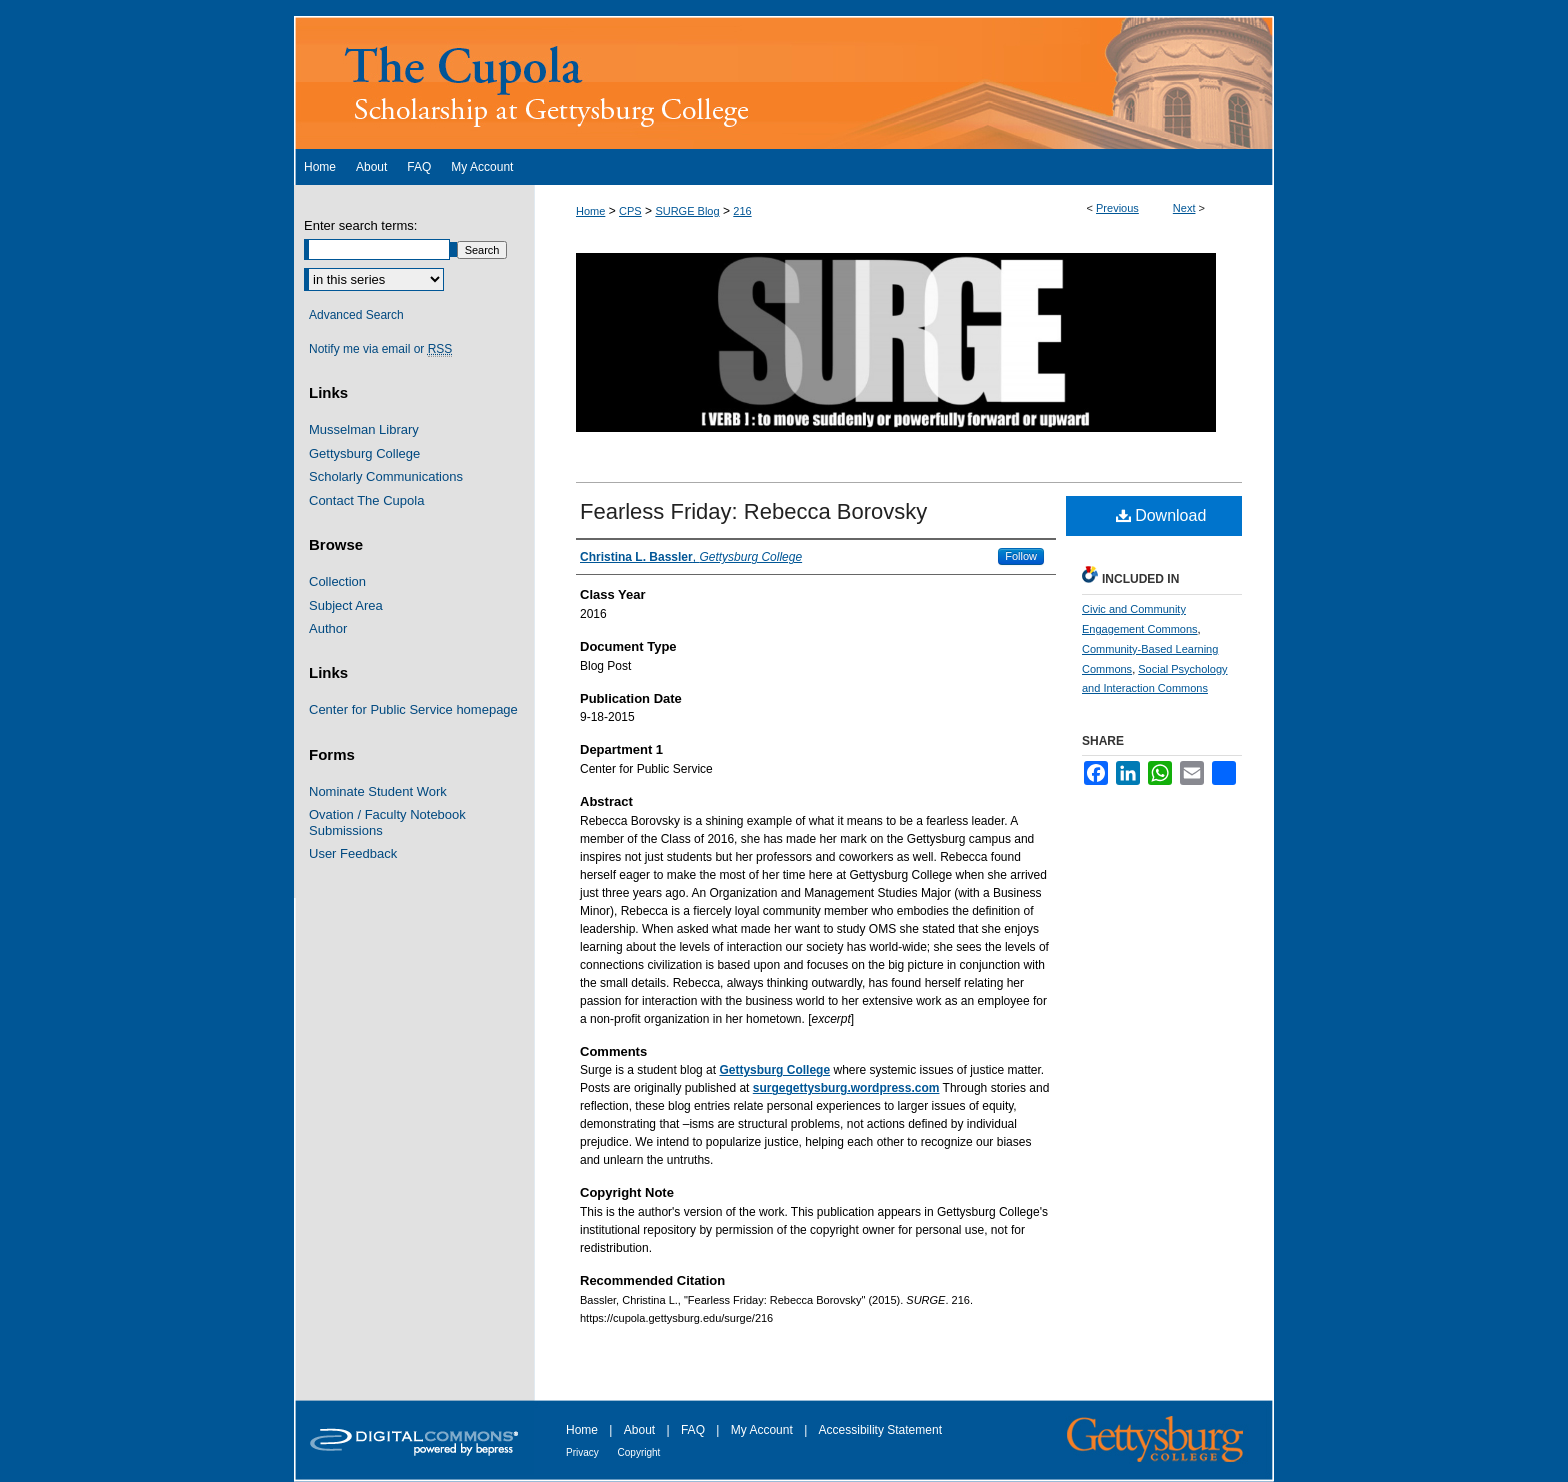 The image size is (1568, 1482). Describe the element at coordinates (387, 822) in the screenshot. I see `Ovation / Faculty Notebook Submissions` at that location.